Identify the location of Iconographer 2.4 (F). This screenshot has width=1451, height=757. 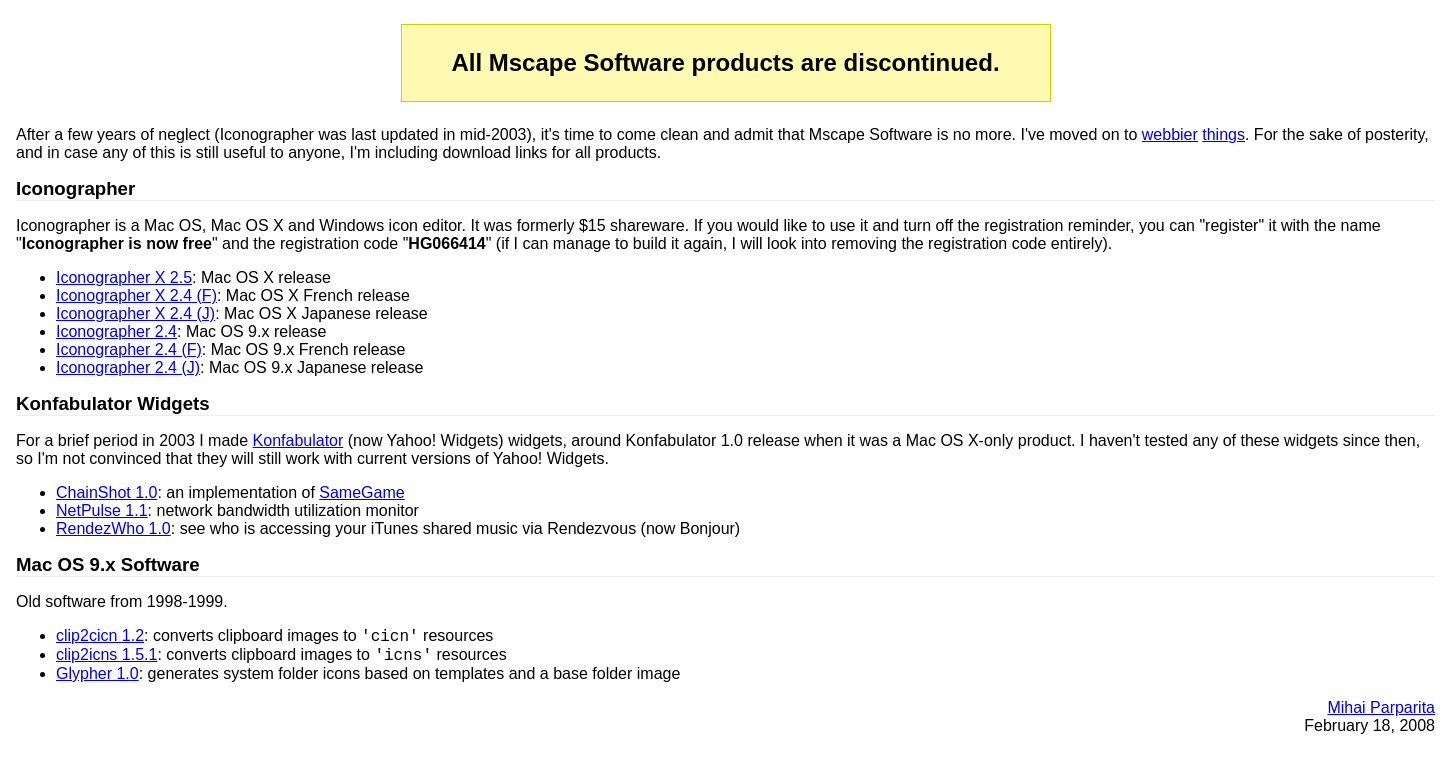
(129, 349).